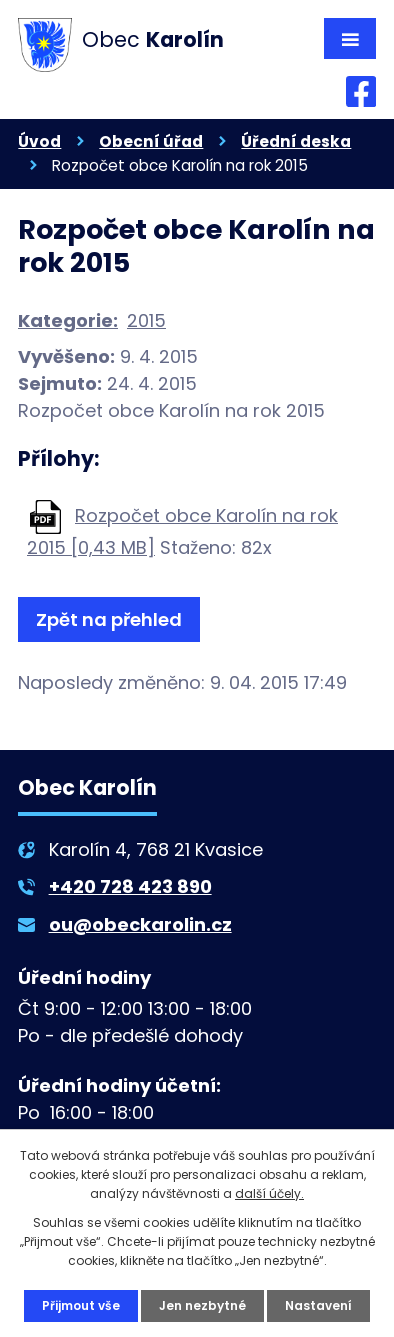  Describe the element at coordinates (151, 141) in the screenshot. I see `Obecní úřad` at that location.